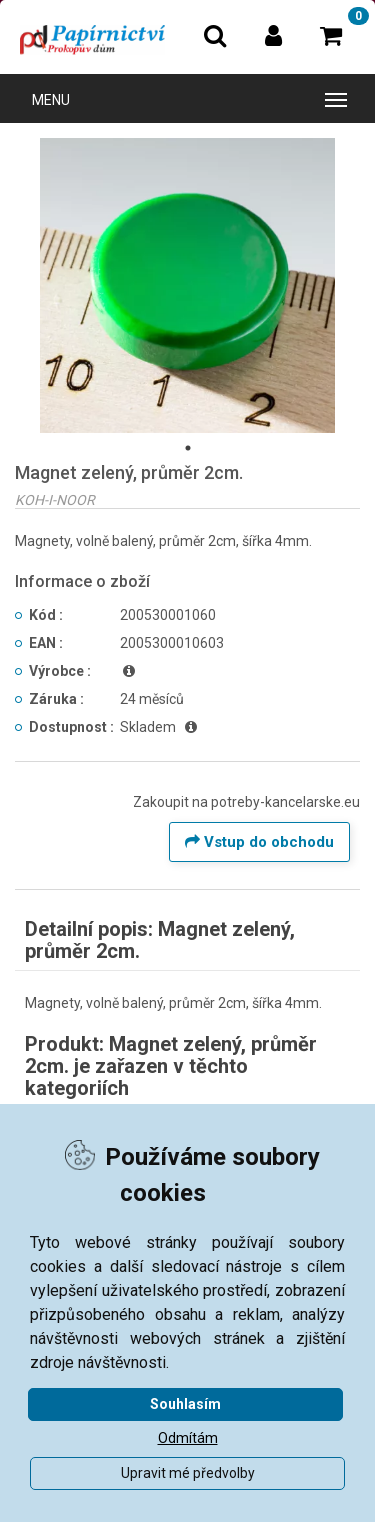 This screenshot has height=1522, width=375. What do you see at coordinates (188, 448) in the screenshot?
I see `1 [tab]` at bounding box center [188, 448].